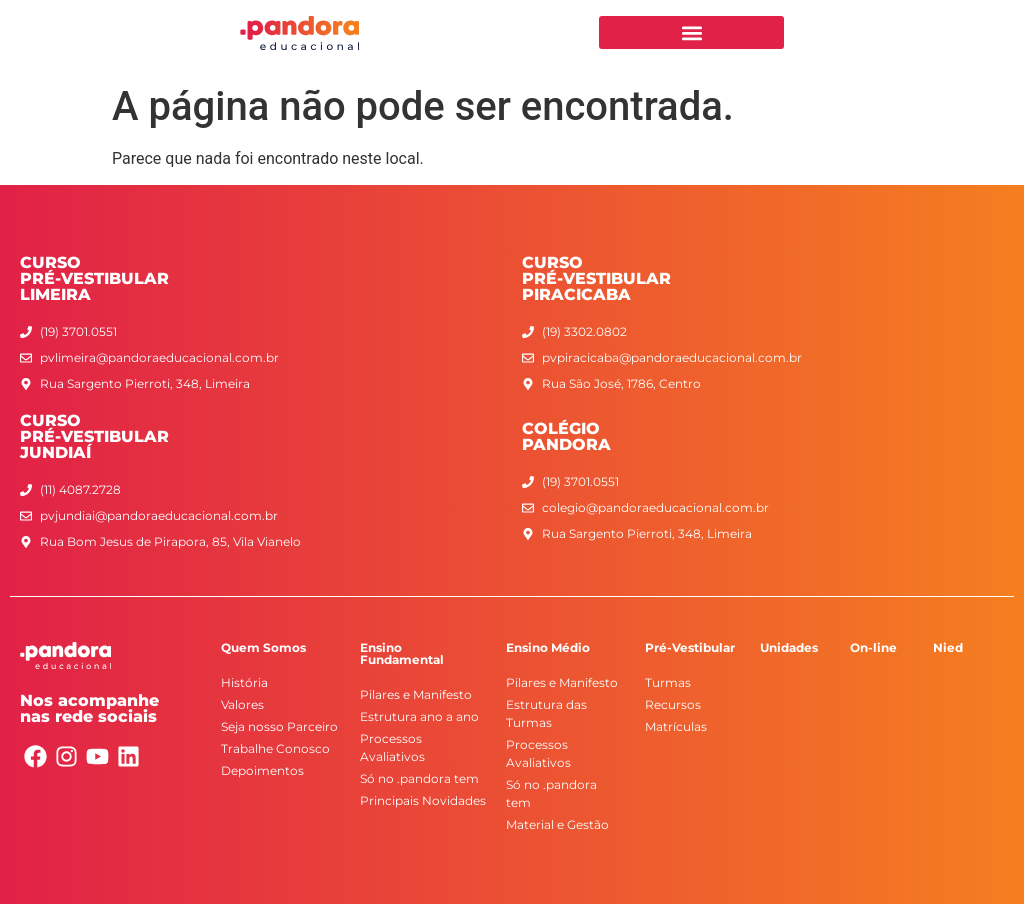 This screenshot has height=904, width=1024. I want to click on On-line, so click(873, 647).